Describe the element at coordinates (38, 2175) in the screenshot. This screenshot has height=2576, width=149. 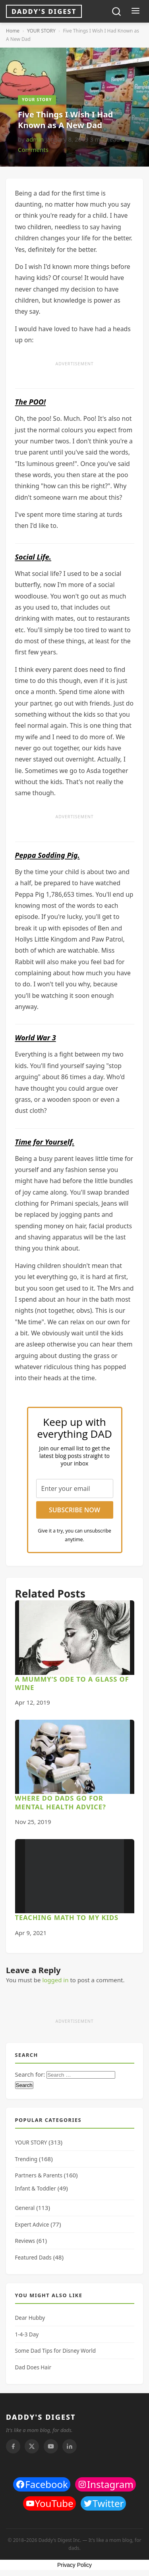
I see `Partners & Parents` at that location.